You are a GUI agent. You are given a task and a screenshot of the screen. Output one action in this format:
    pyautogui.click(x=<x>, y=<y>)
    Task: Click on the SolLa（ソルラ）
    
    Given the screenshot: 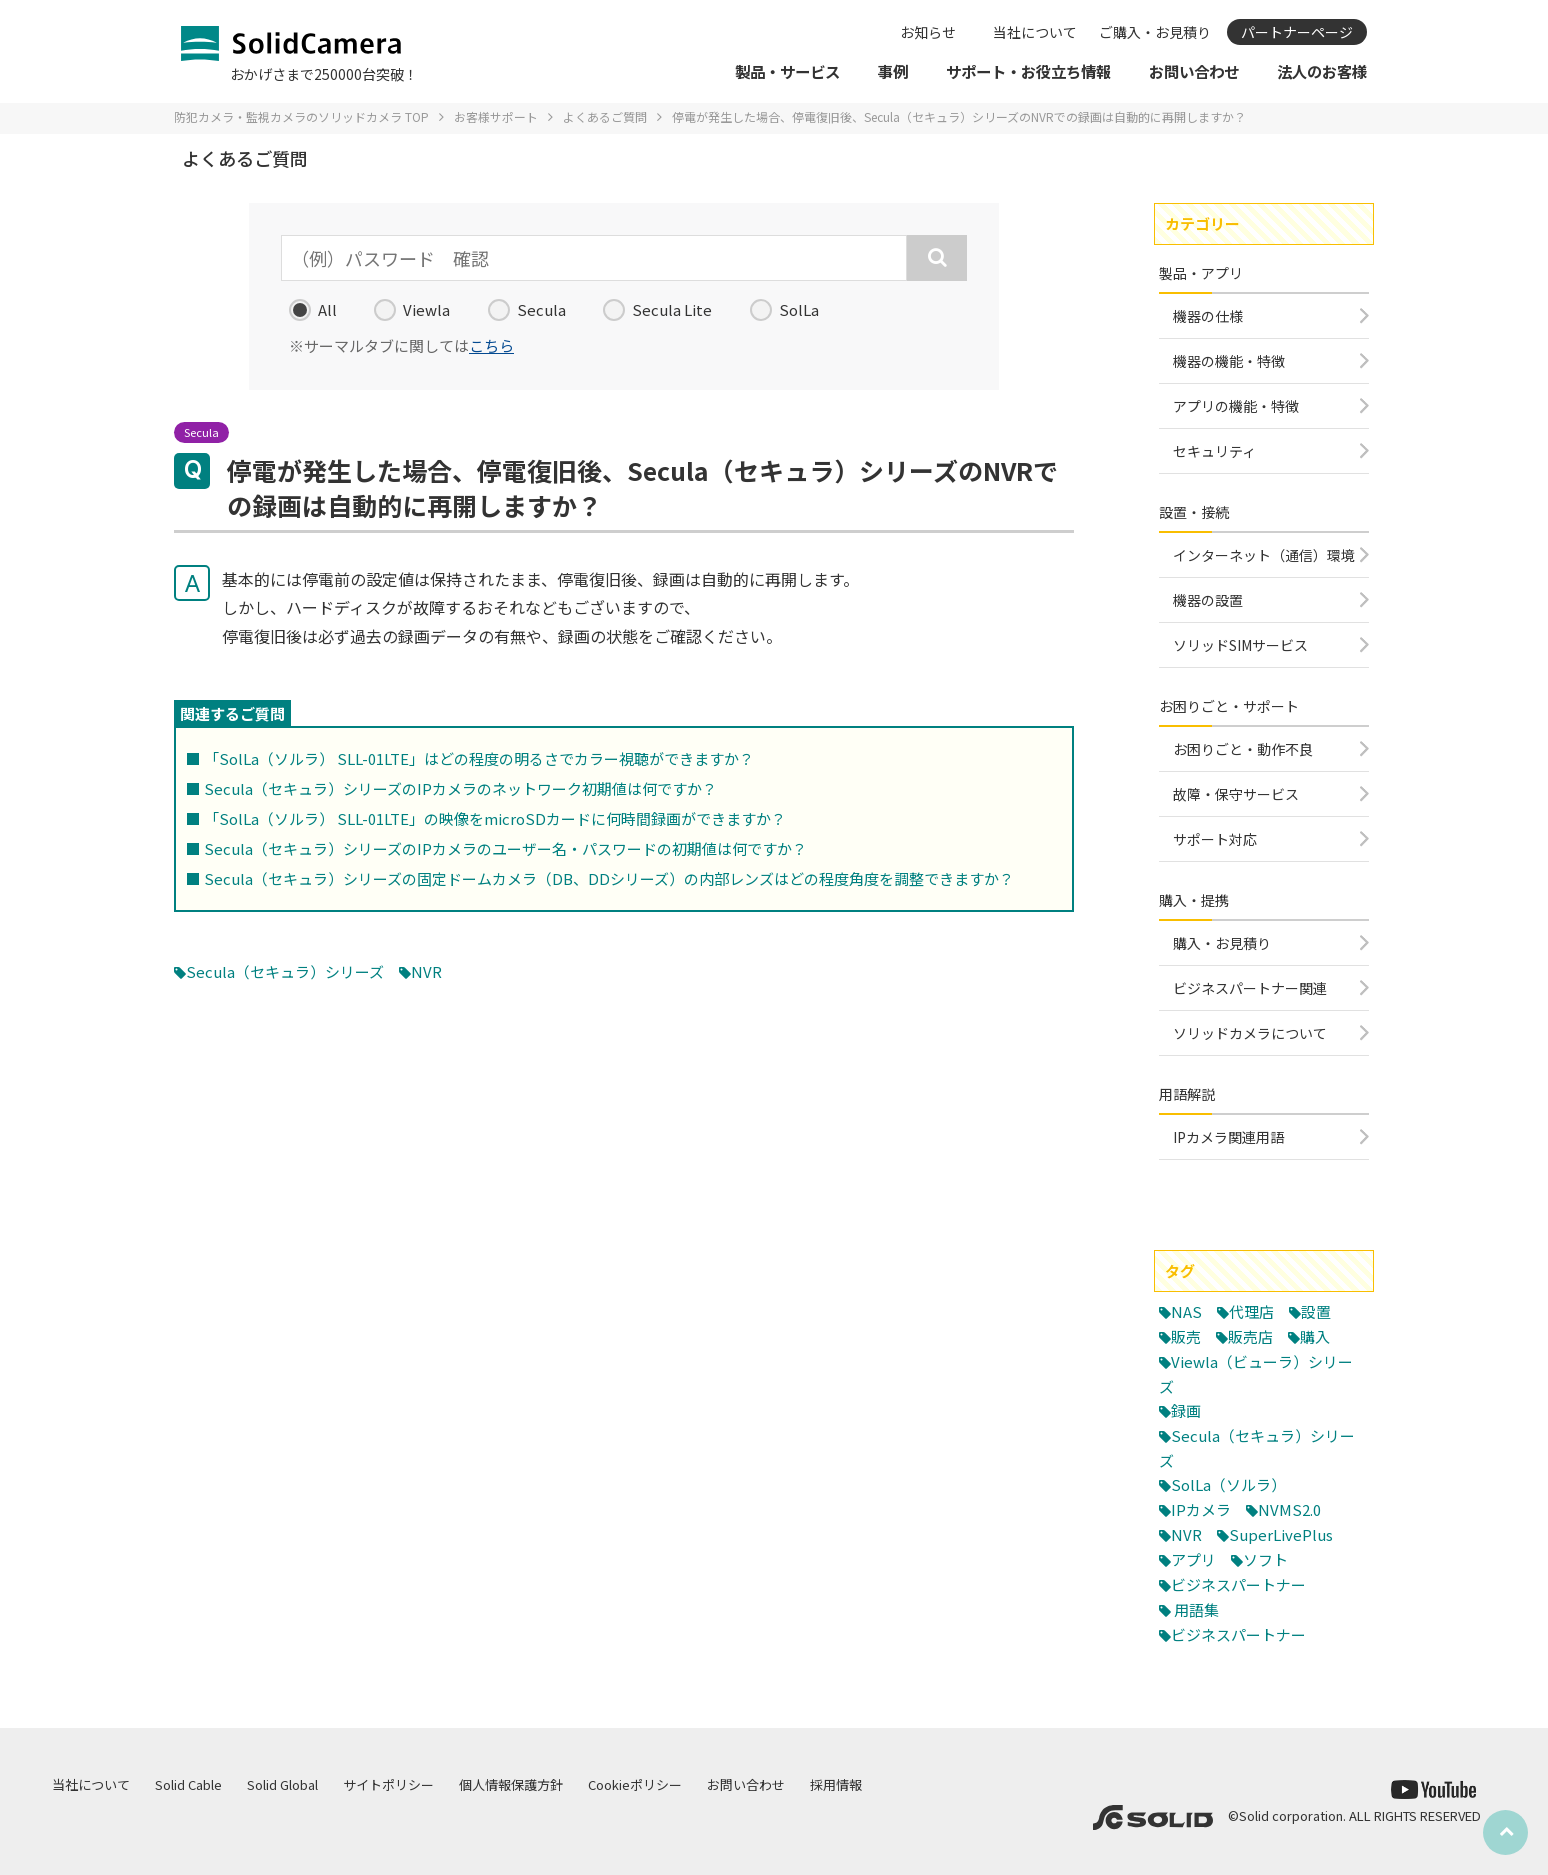 What is the action you would take?
    pyautogui.click(x=1228, y=1484)
    